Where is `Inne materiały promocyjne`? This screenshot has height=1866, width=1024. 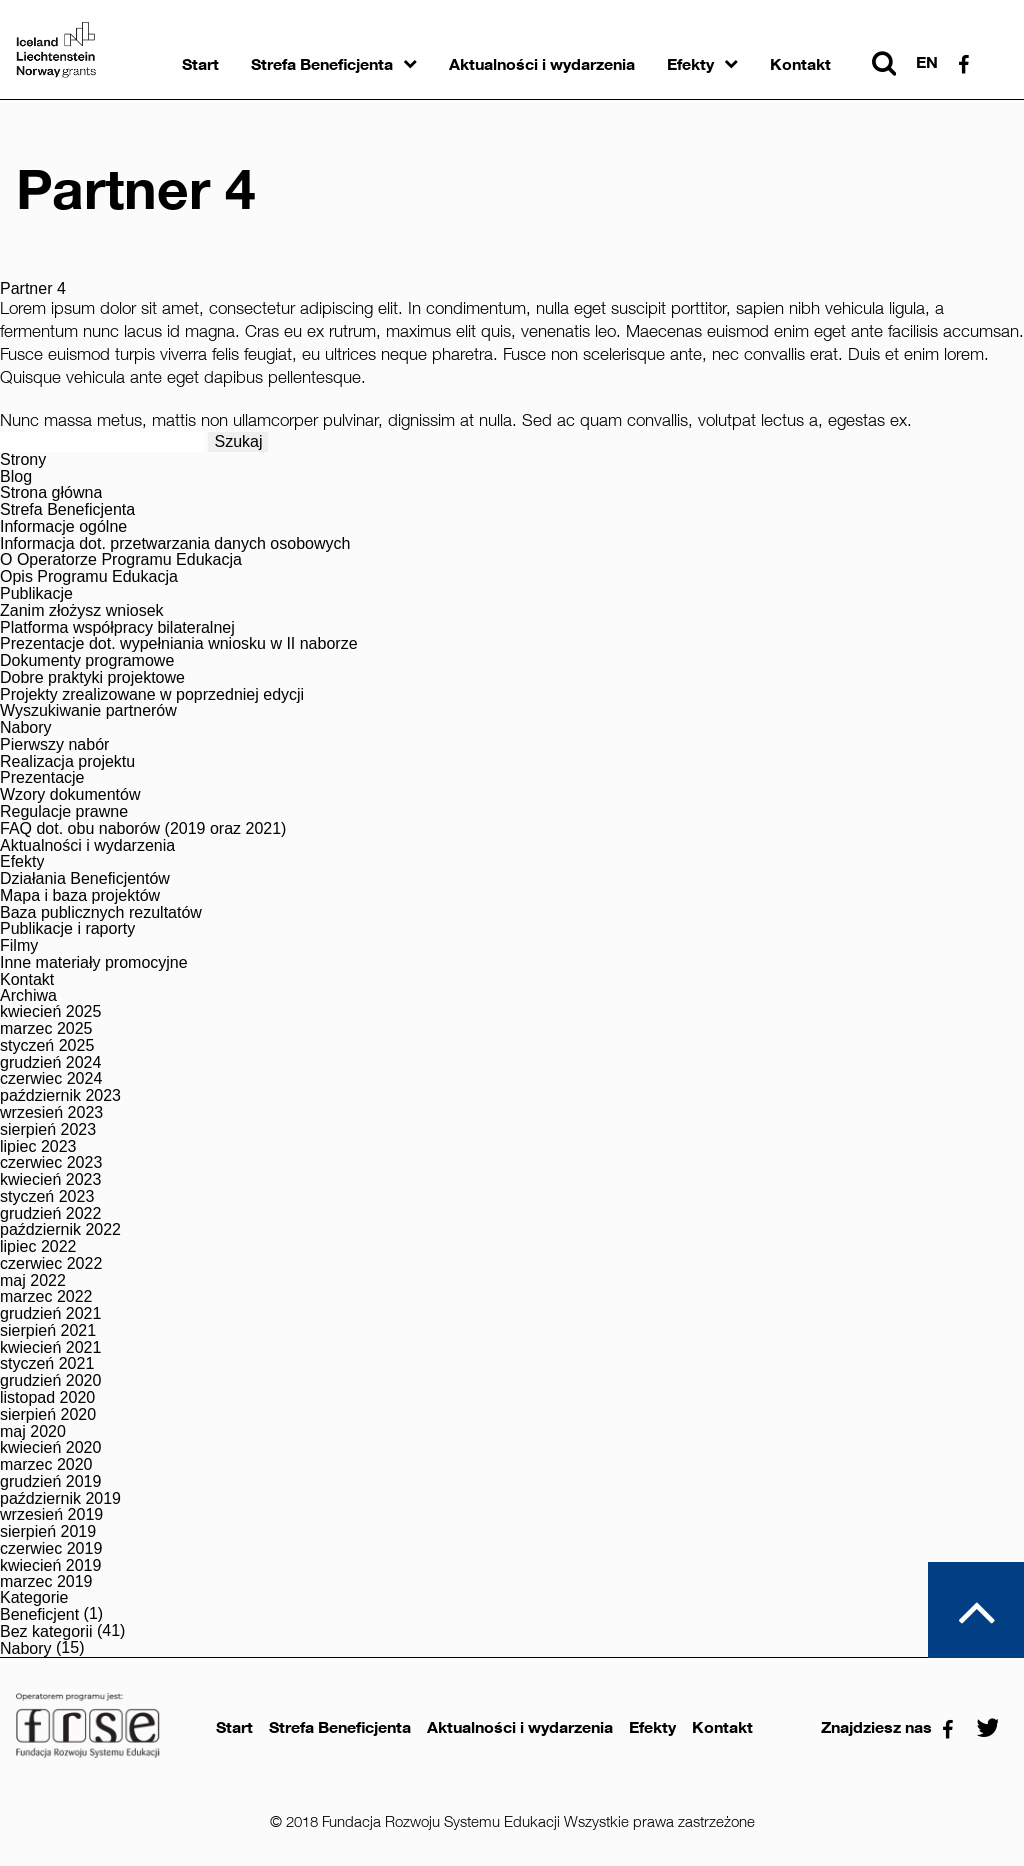 Inne materiały promocyjne is located at coordinates (94, 963).